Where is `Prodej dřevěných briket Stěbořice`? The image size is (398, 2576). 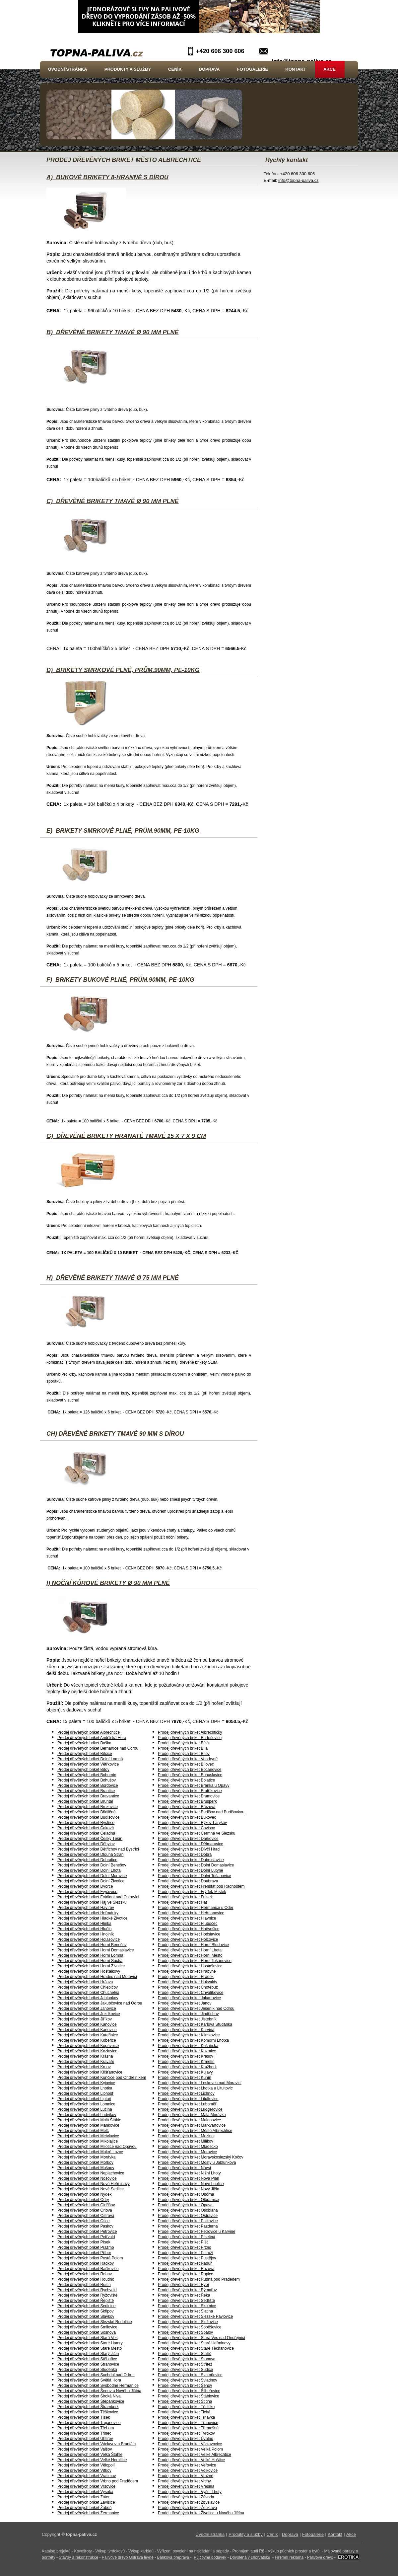 Prodej dřevěných briket Stěbořice is located at coordinates (87, 2359).